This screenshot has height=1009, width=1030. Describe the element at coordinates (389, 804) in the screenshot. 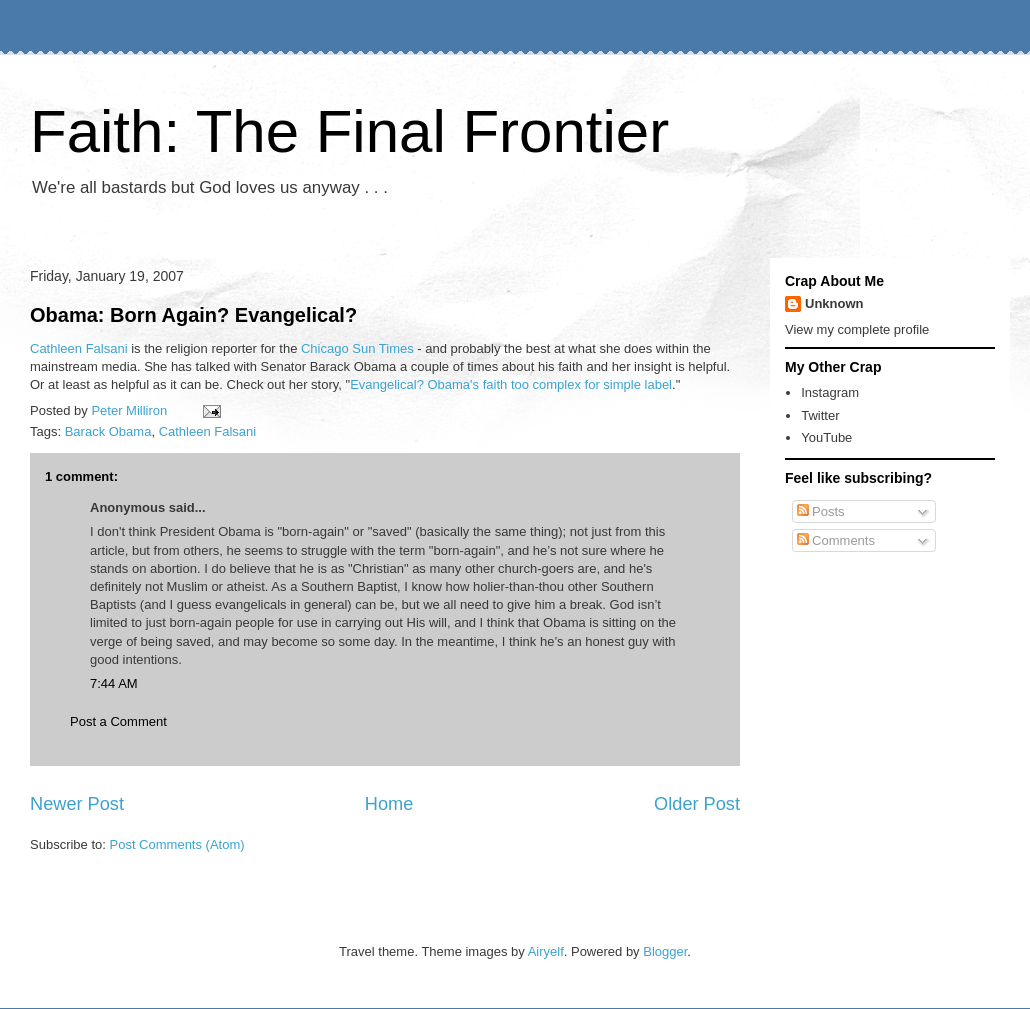

I see `Home` at that location.